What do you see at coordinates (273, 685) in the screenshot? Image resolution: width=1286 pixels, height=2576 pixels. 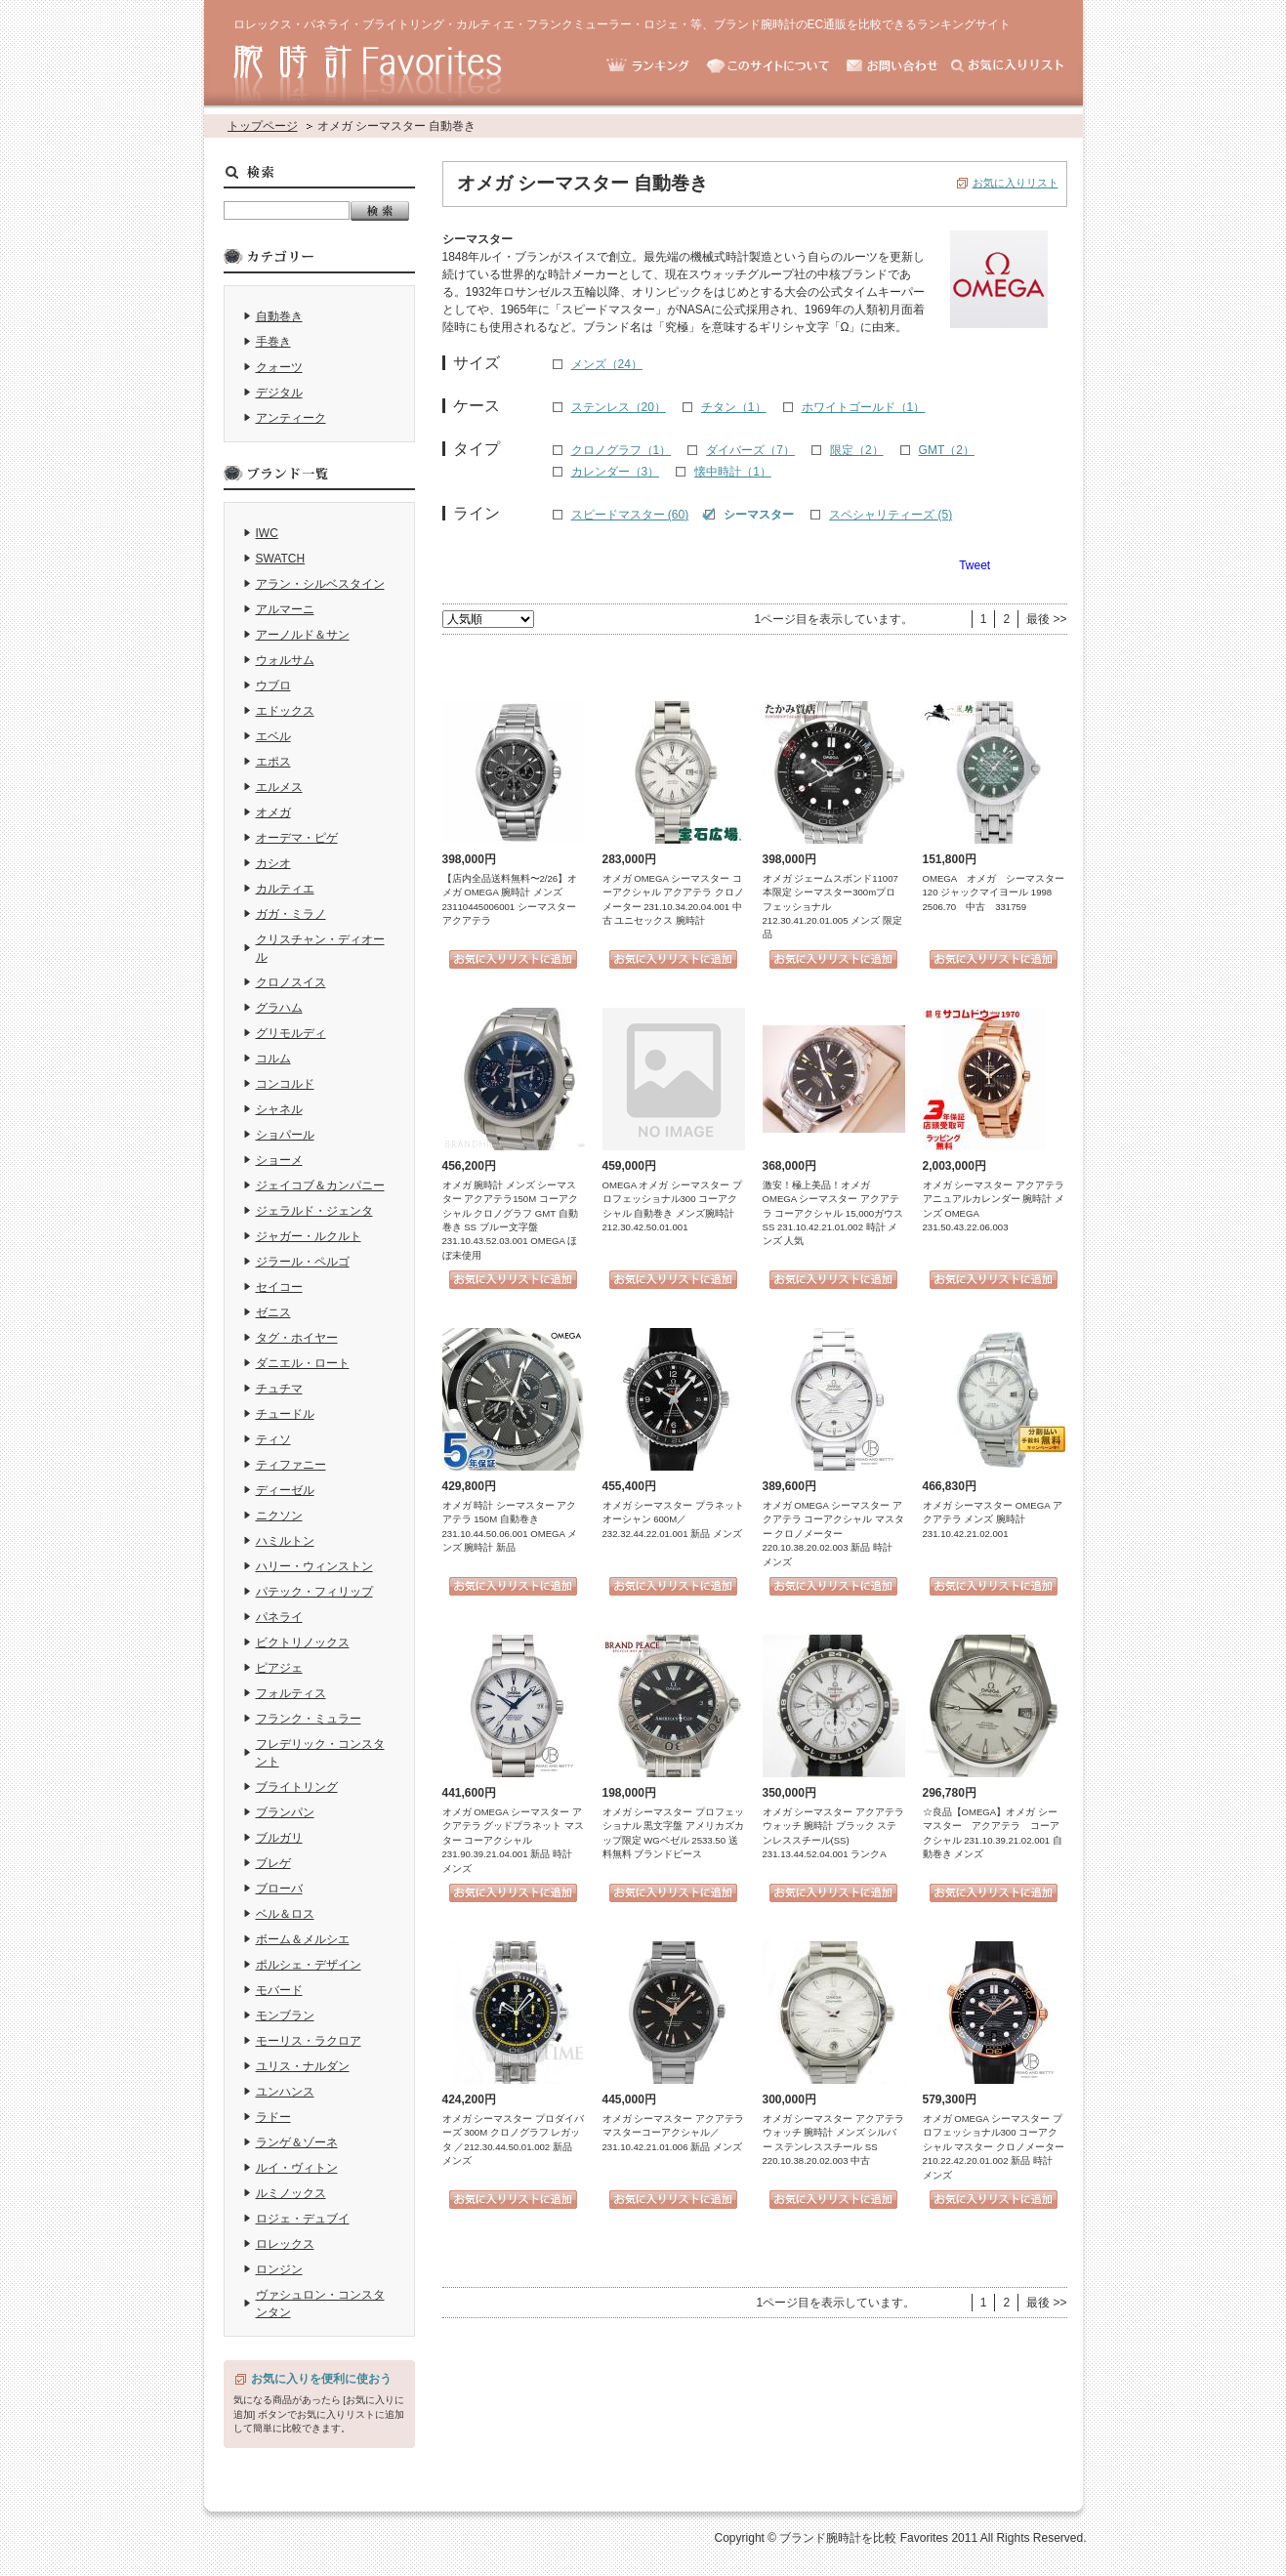 I see `ウブロ` at bounding box center [273, 685].